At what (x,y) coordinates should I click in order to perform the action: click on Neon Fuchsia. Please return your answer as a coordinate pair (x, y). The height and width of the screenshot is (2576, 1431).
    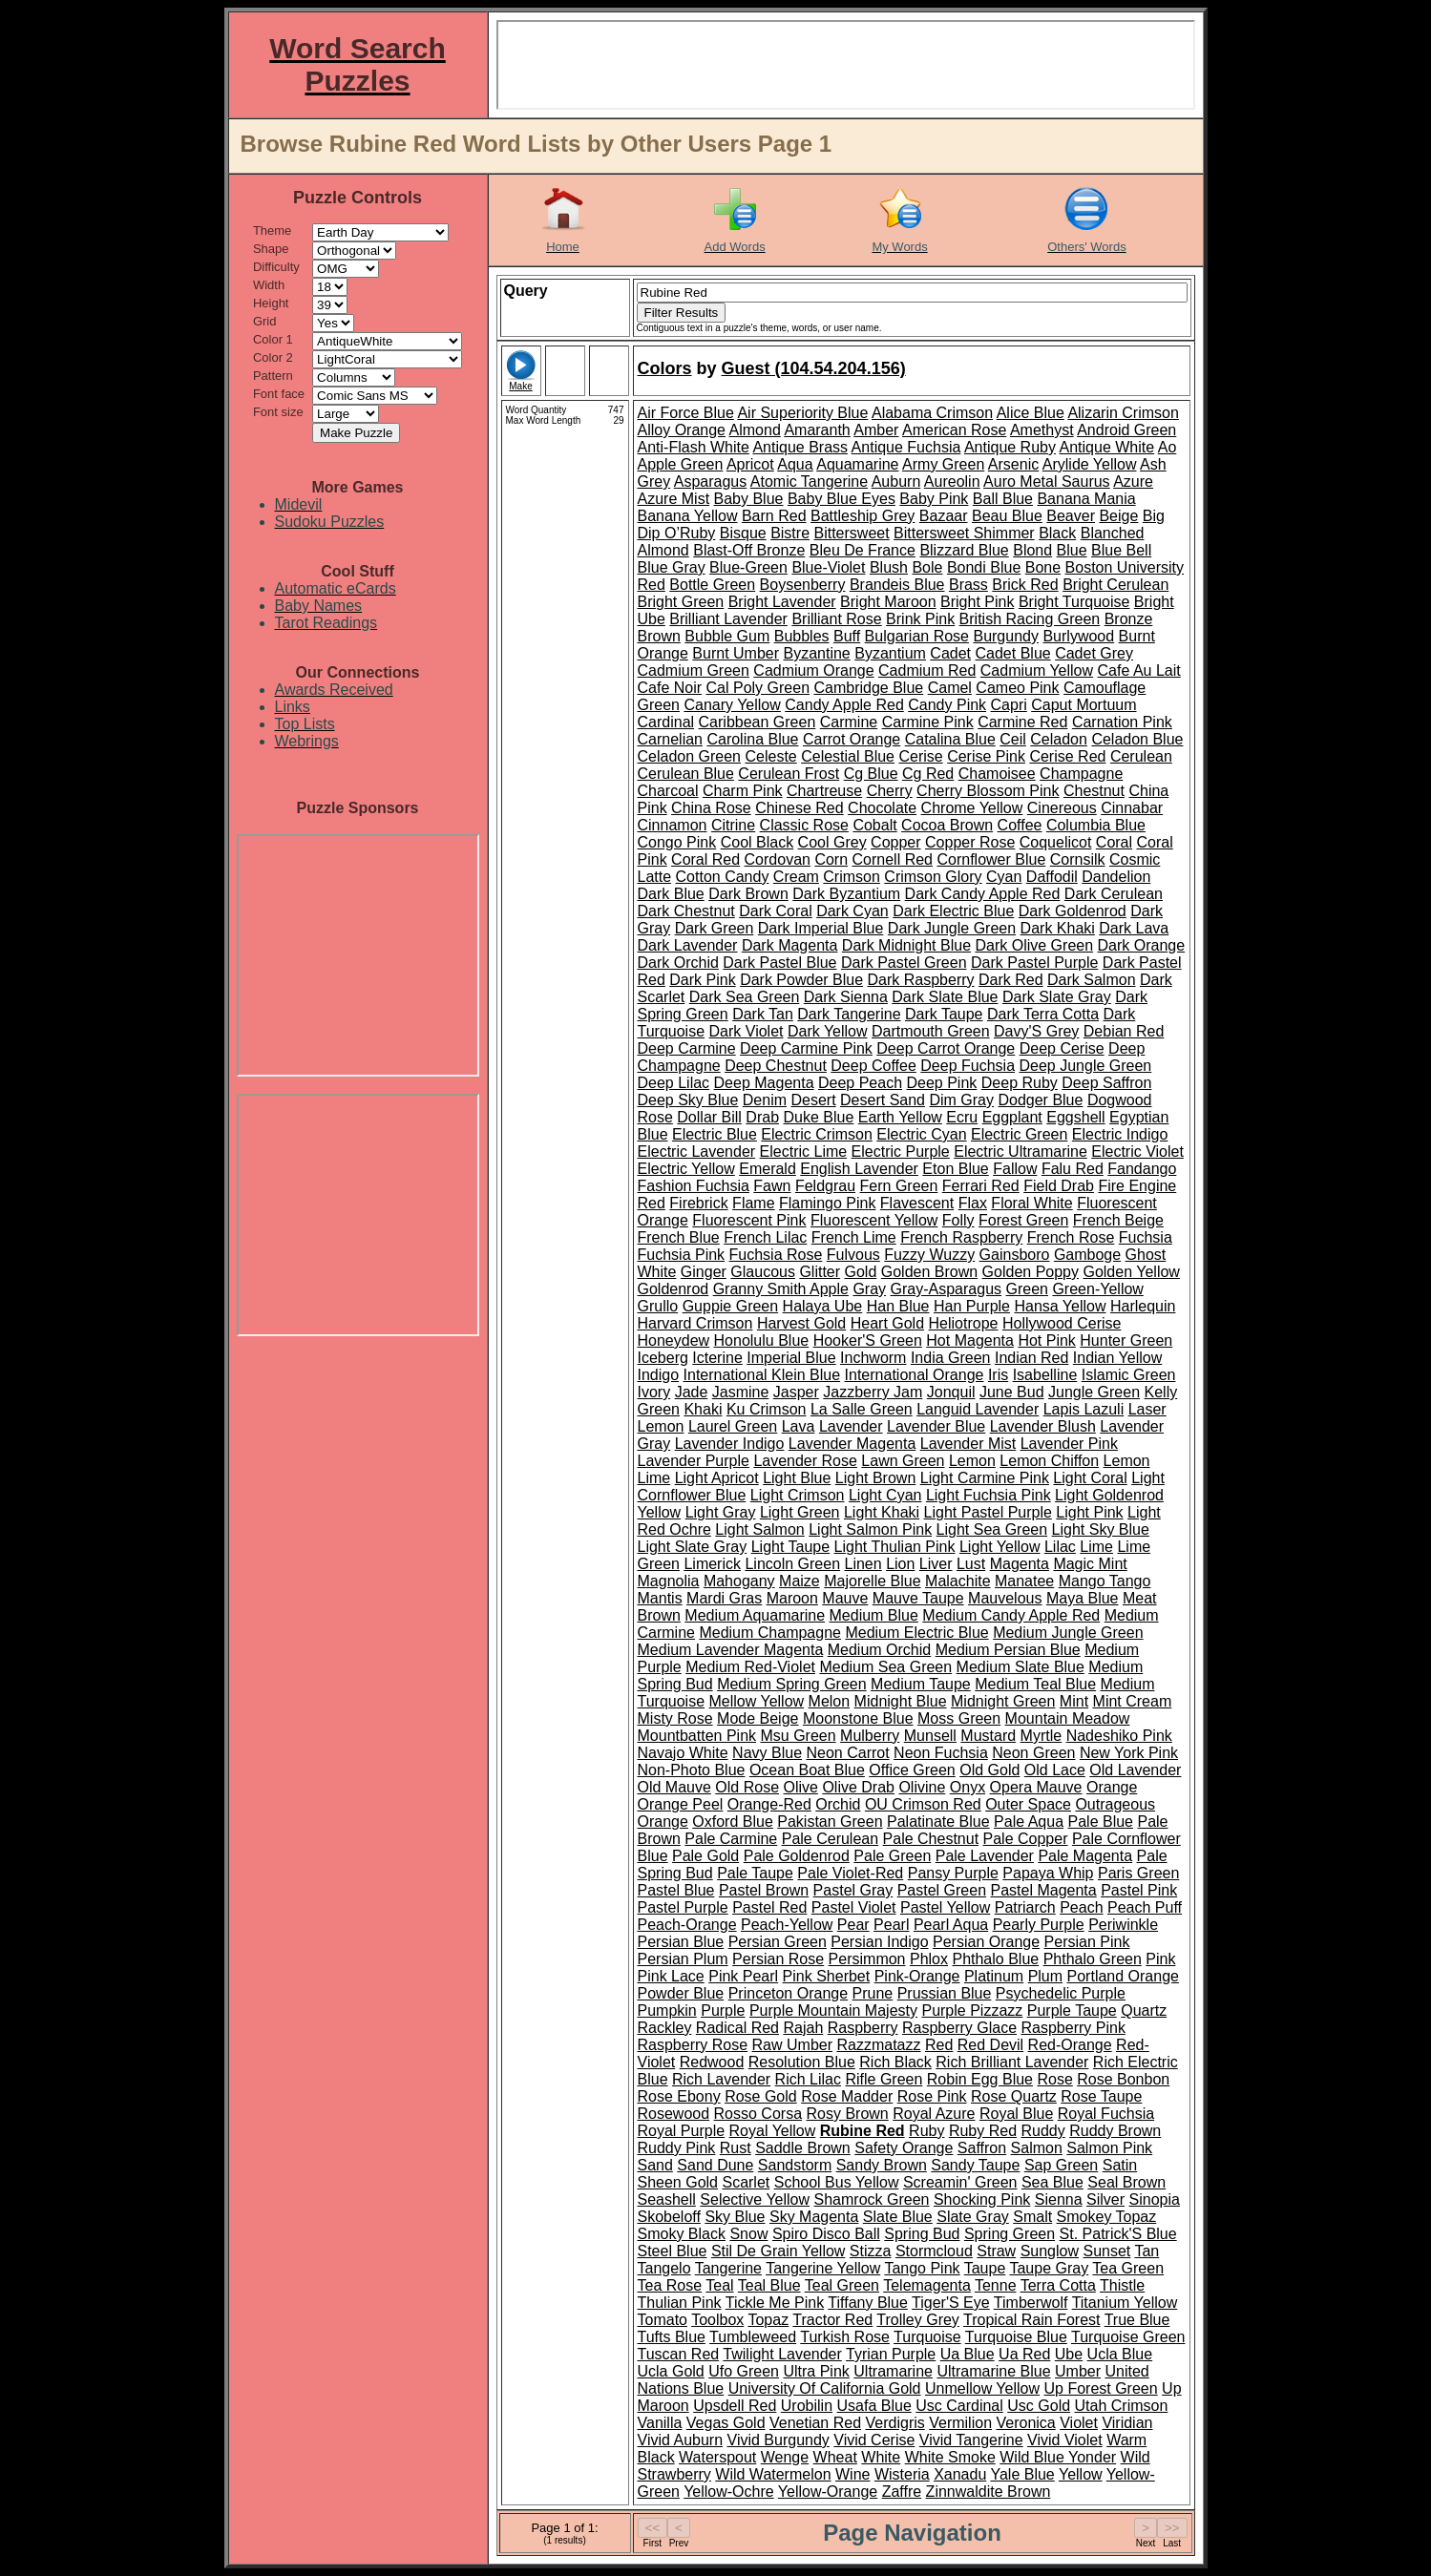
    Looking at the image, I should click on (941, 1753).